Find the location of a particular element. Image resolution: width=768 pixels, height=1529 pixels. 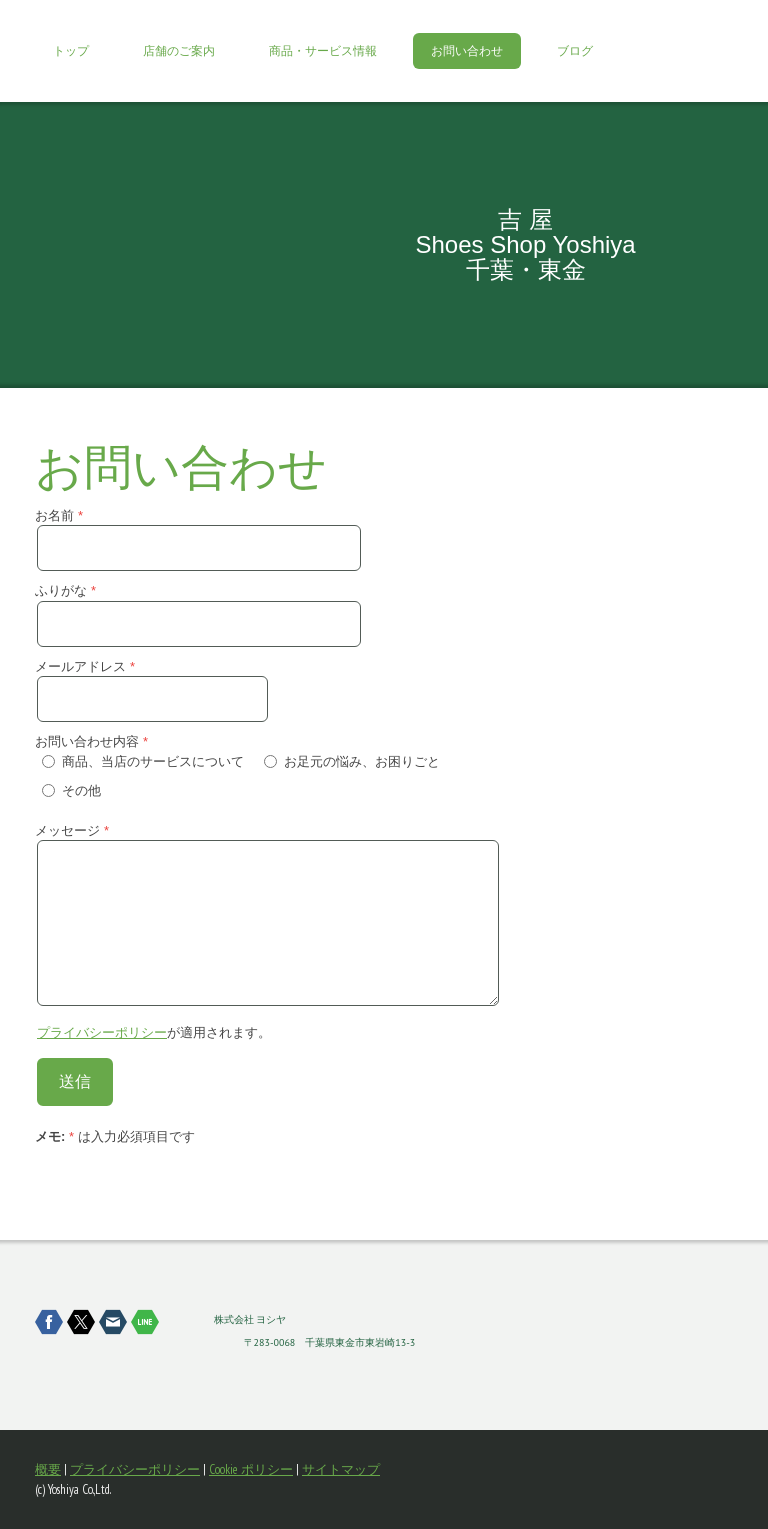

が適用されます。 is located at coordinates (154, 1032).